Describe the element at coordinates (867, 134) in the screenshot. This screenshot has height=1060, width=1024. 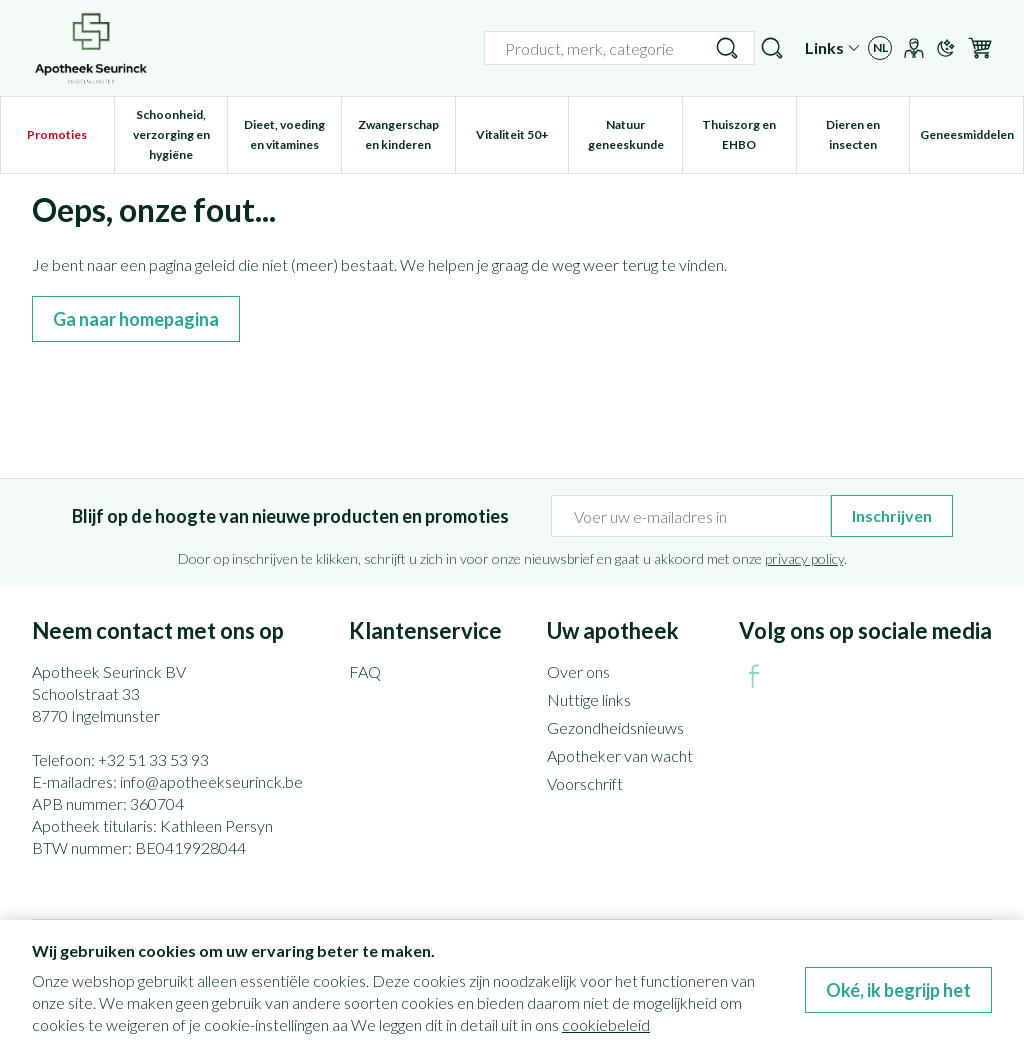
I see `Dieren en insecten [menuitem]` at that location.